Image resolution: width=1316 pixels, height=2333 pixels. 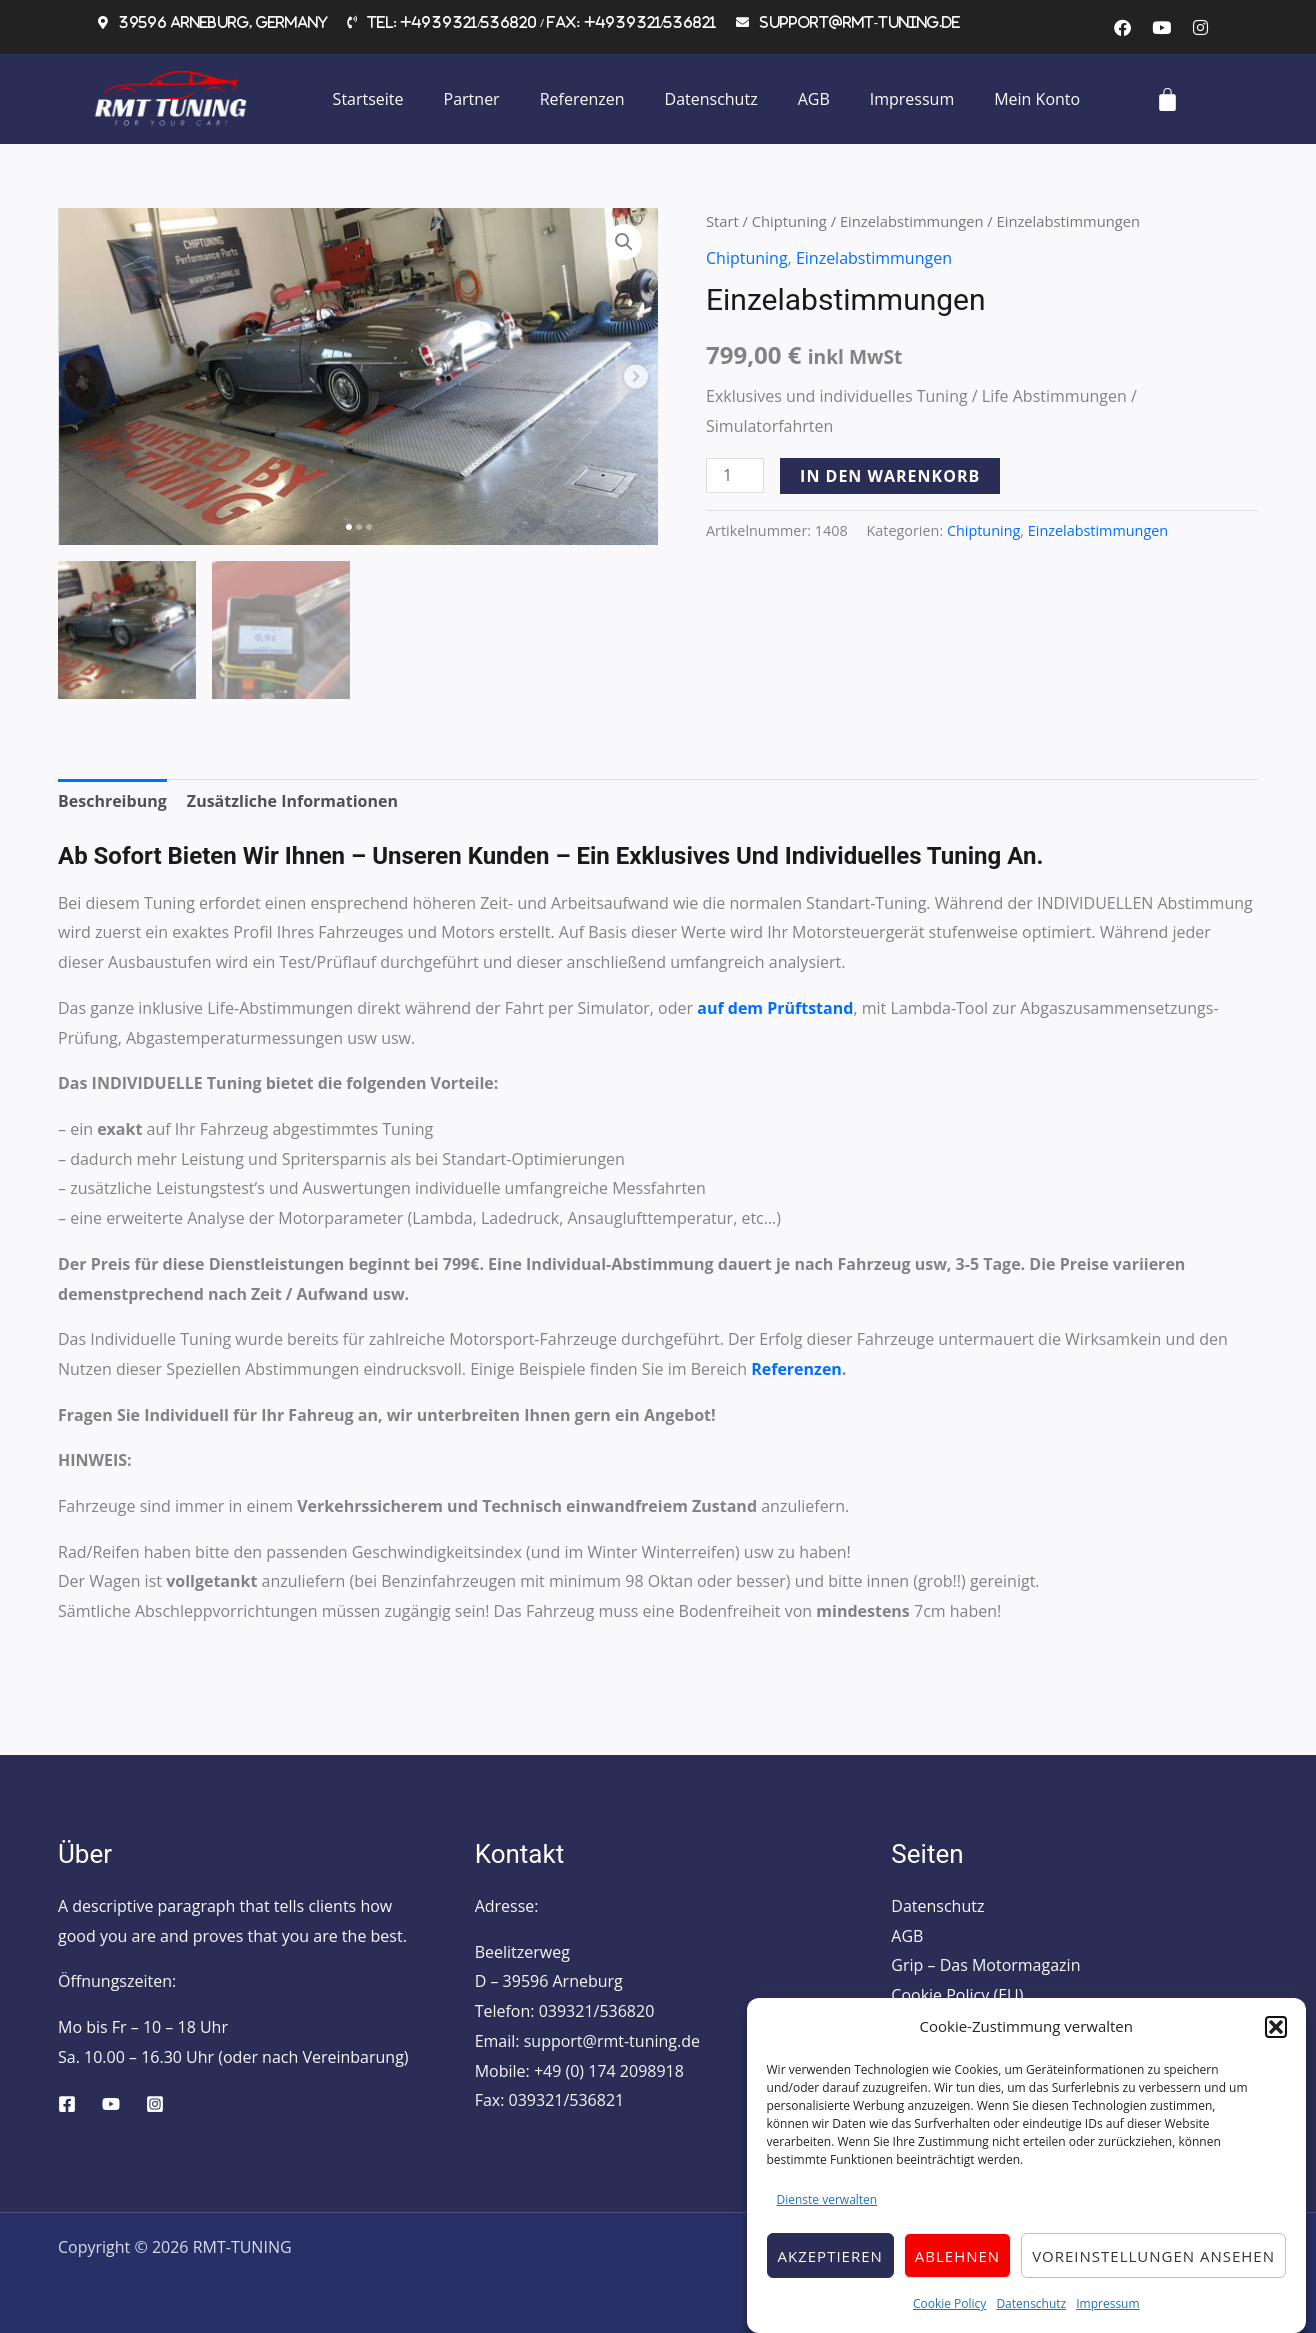 What do you see at coordinates (830, 2271) in the screenshot?
I see `Akzeptieren` at bounding box center [830, 2271].